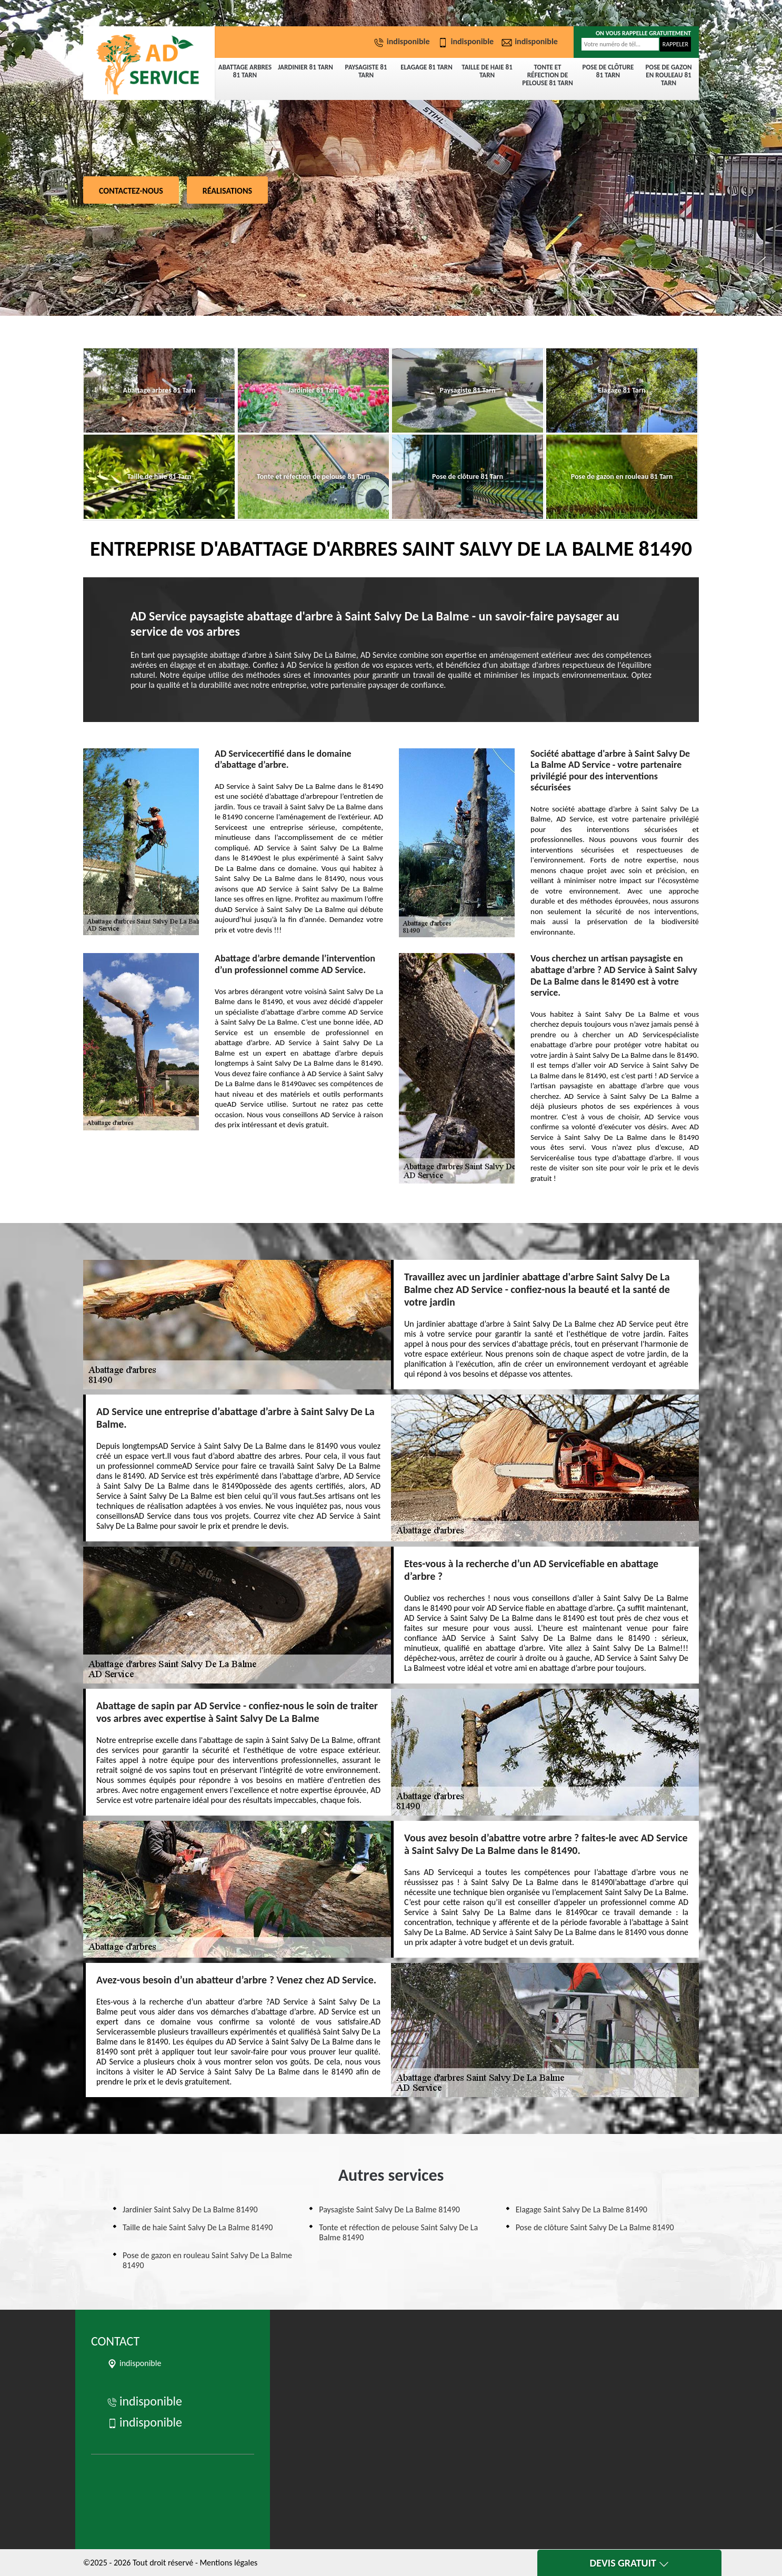 The width and height of the screenshot is (782, 2576). Describe the element at coordinates (595, 2227) in the screenshot. I see `Pose de clôture Saint Salvy De La Balme 81490` at that location.